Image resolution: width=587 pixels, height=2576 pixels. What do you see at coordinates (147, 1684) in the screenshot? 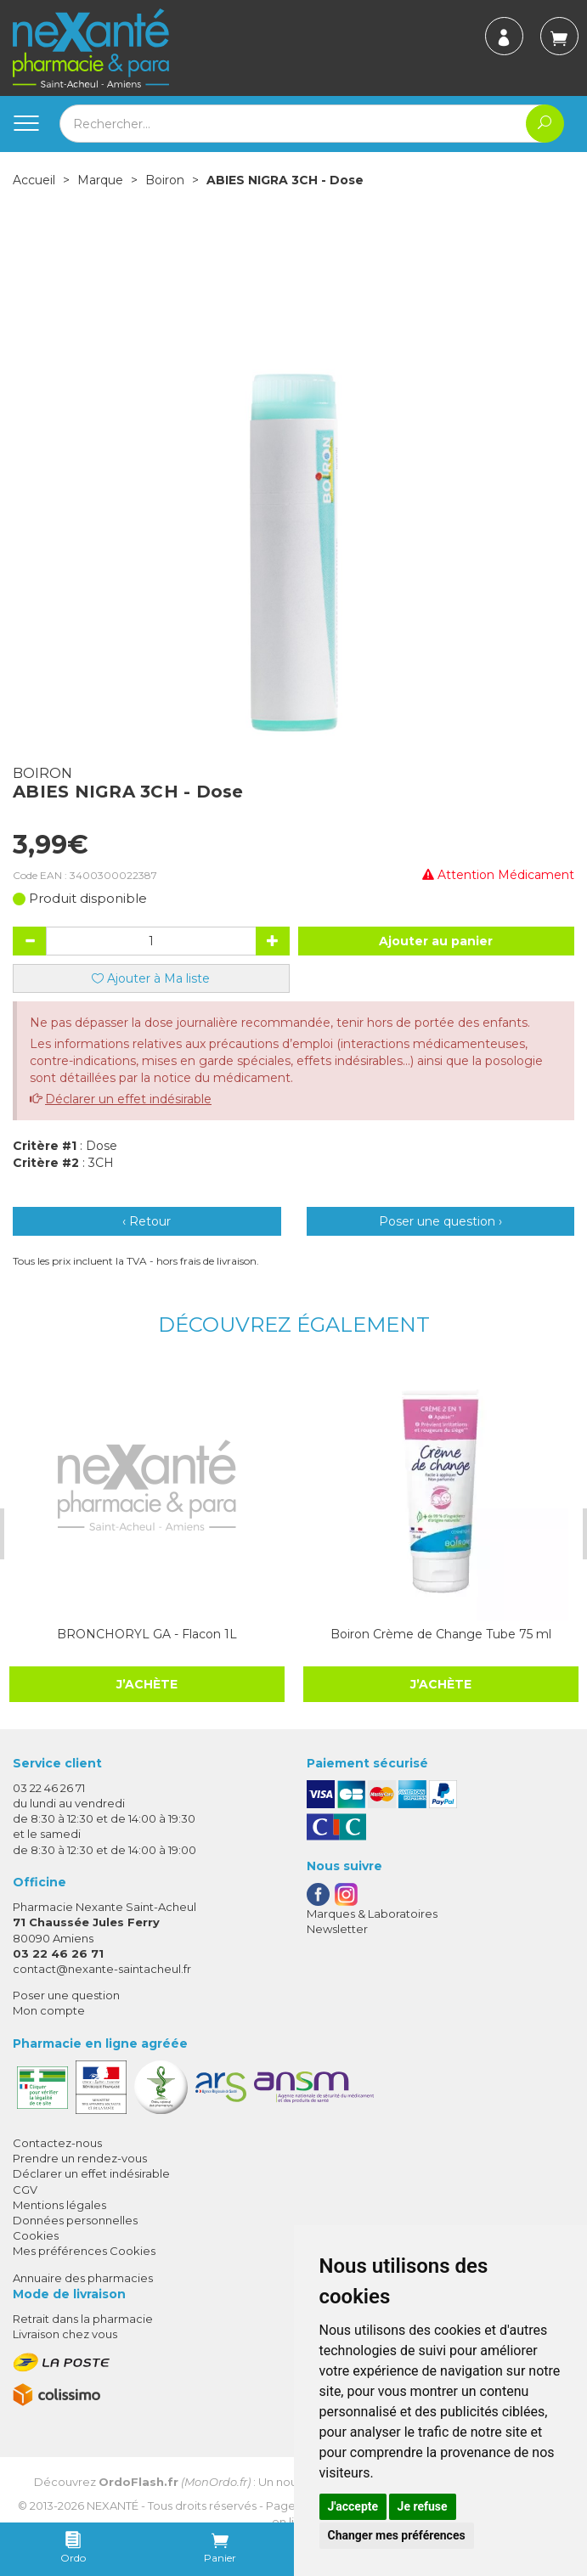
I see `J’achète` at bounding box center [147, 1684].